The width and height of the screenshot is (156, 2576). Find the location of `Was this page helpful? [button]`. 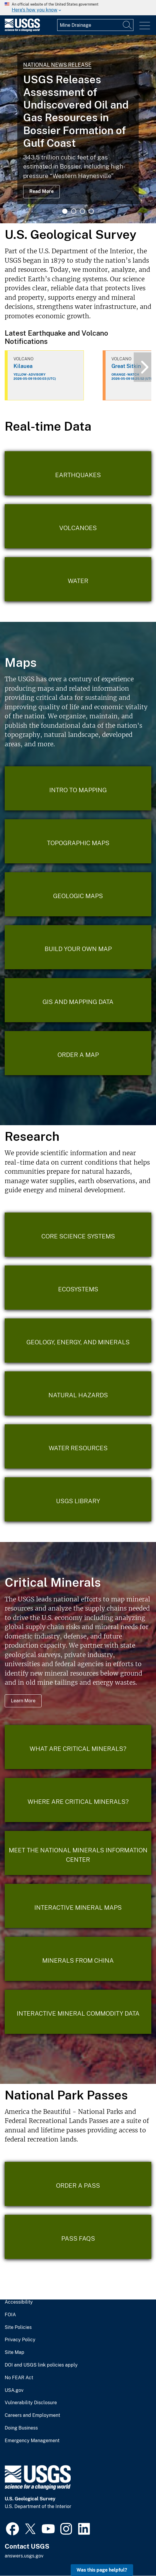

Was this page helpful? [button] is located at coordinates (102, 2570).